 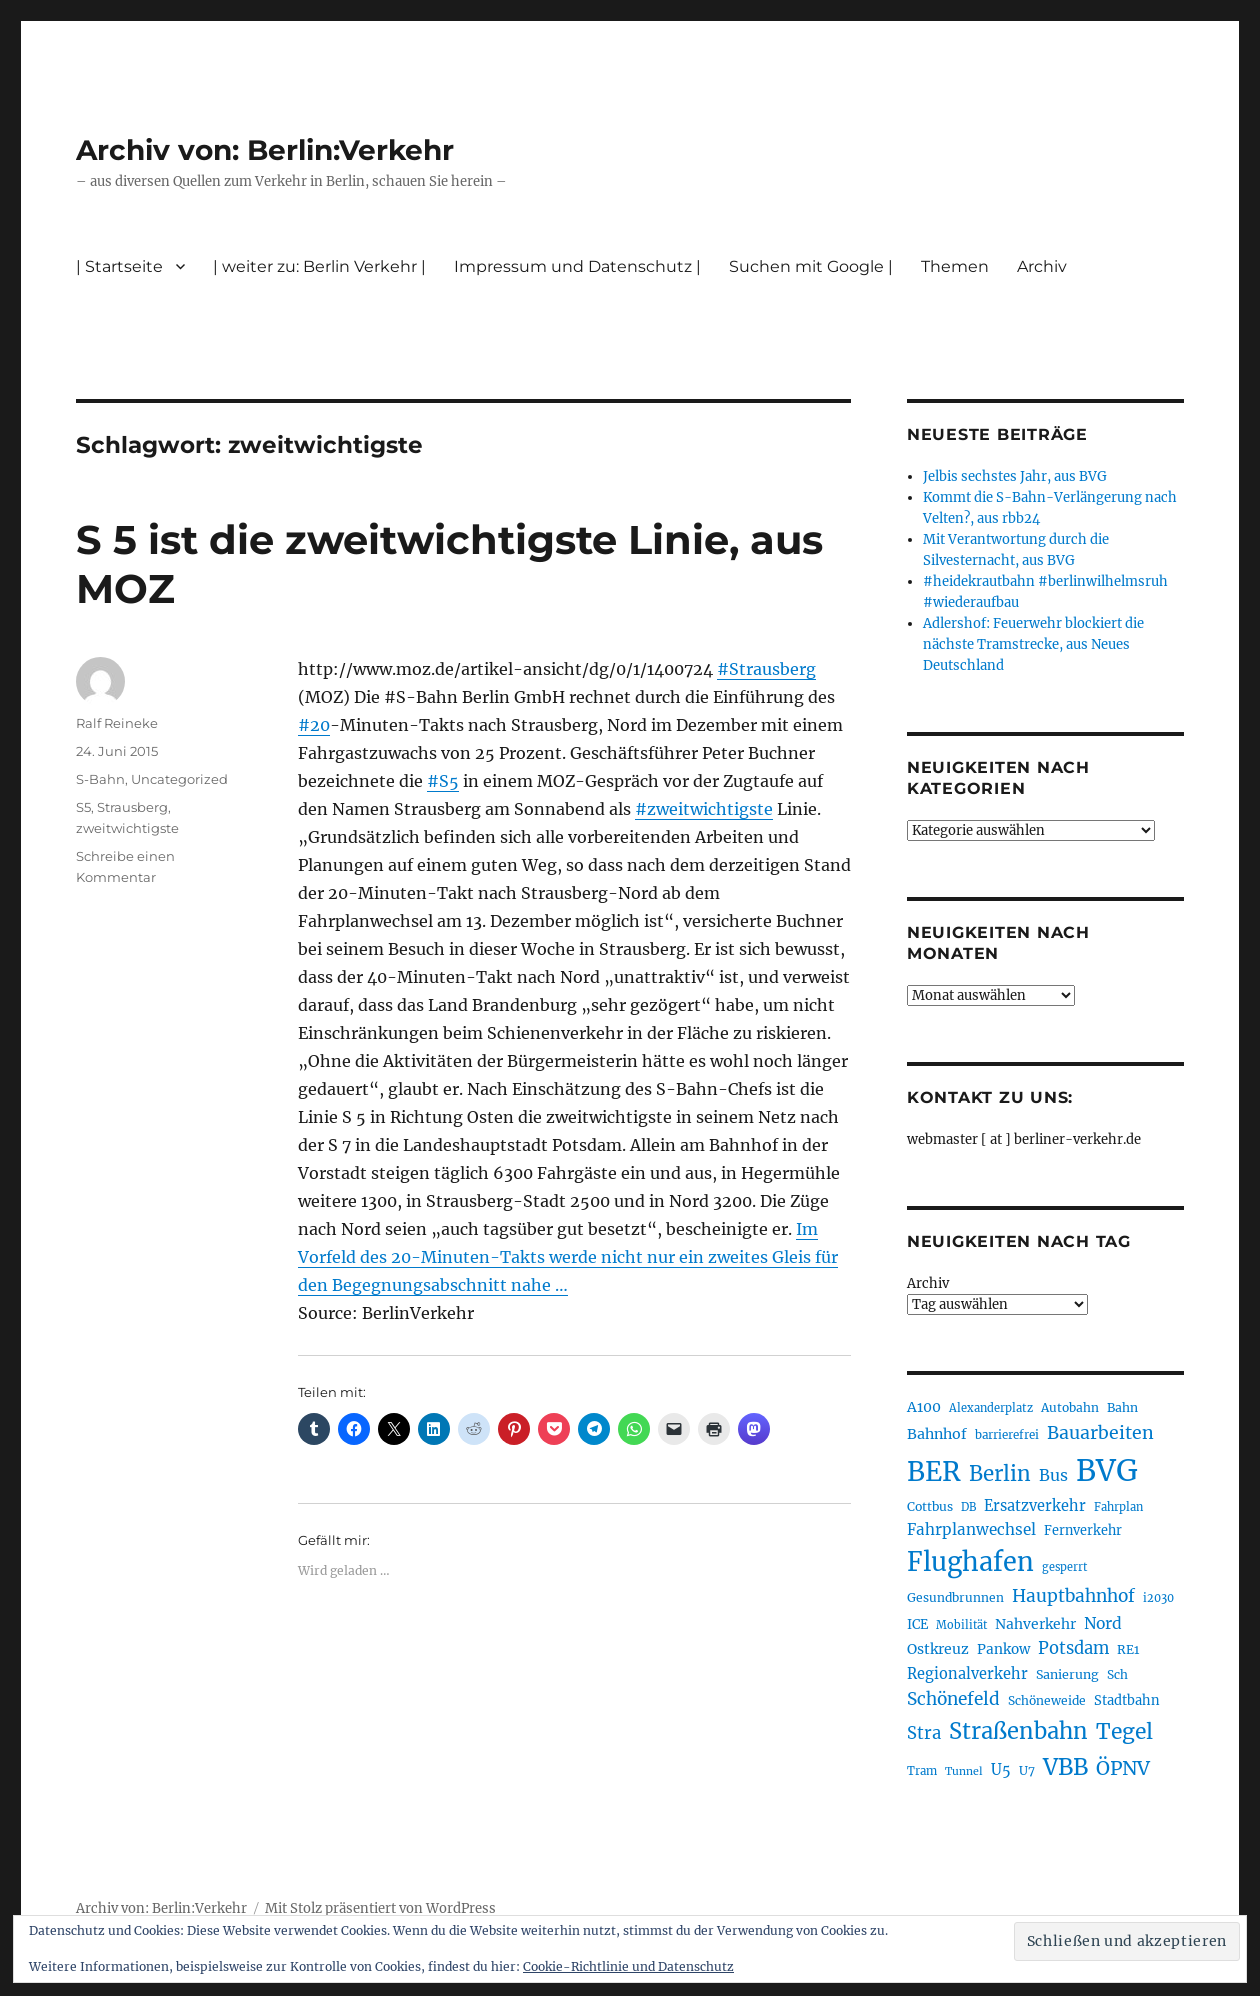 What do you see at coordinates (934, 1471) in the screenshot?
I see `BER [BER (888 Einträge)]` at bounding box center [934, 1471].